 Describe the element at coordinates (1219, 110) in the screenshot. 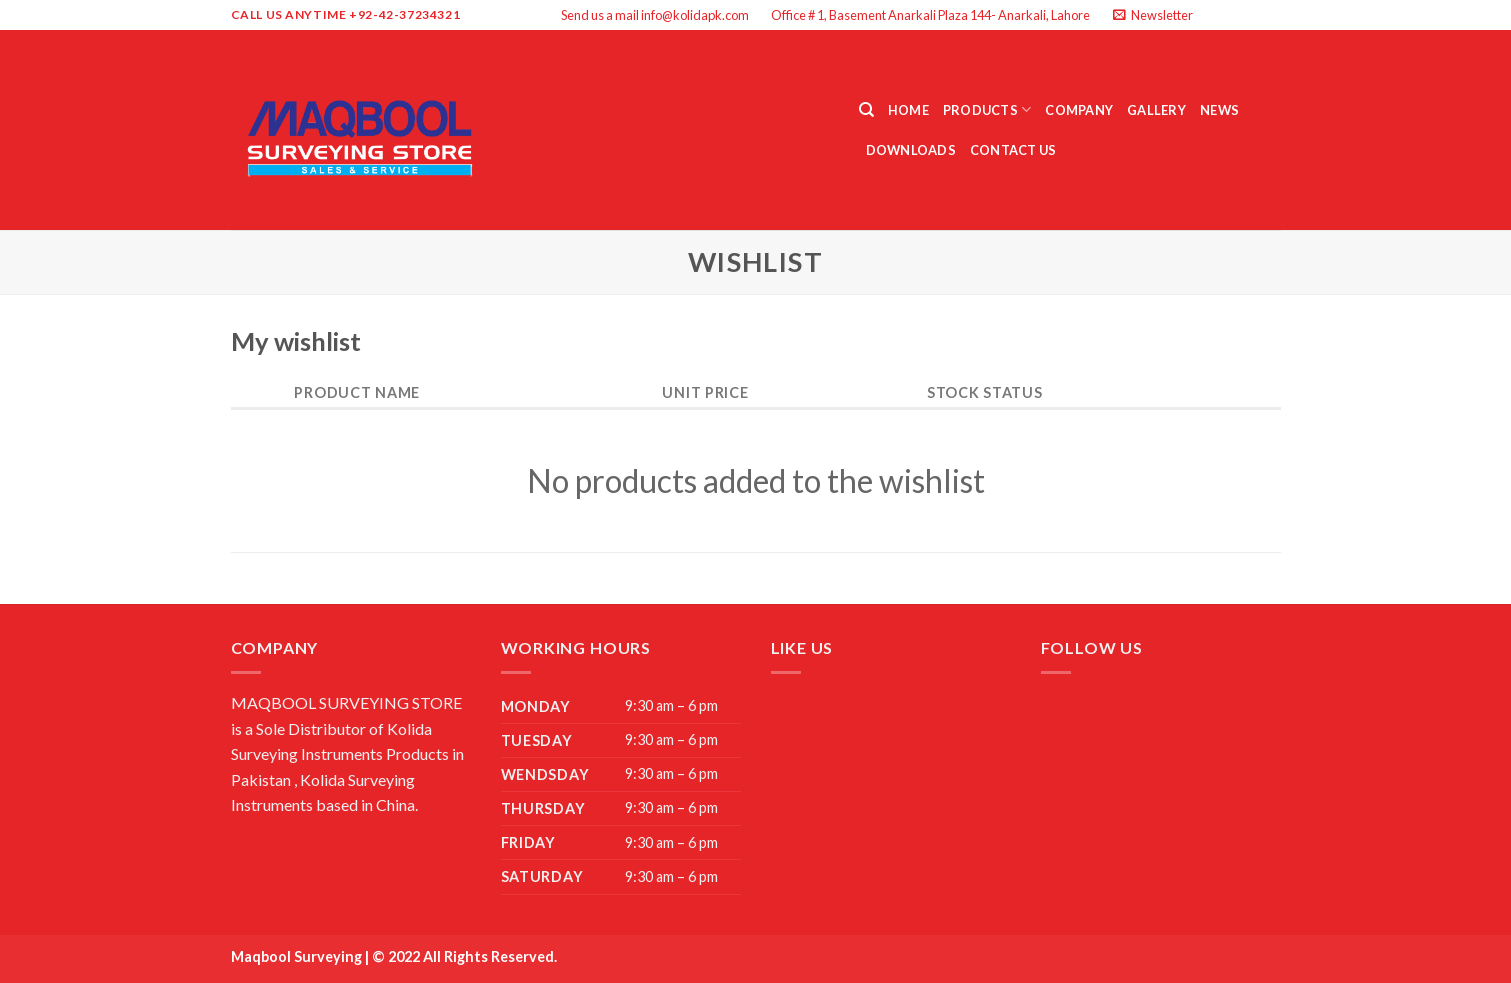

I see `News` at that location.